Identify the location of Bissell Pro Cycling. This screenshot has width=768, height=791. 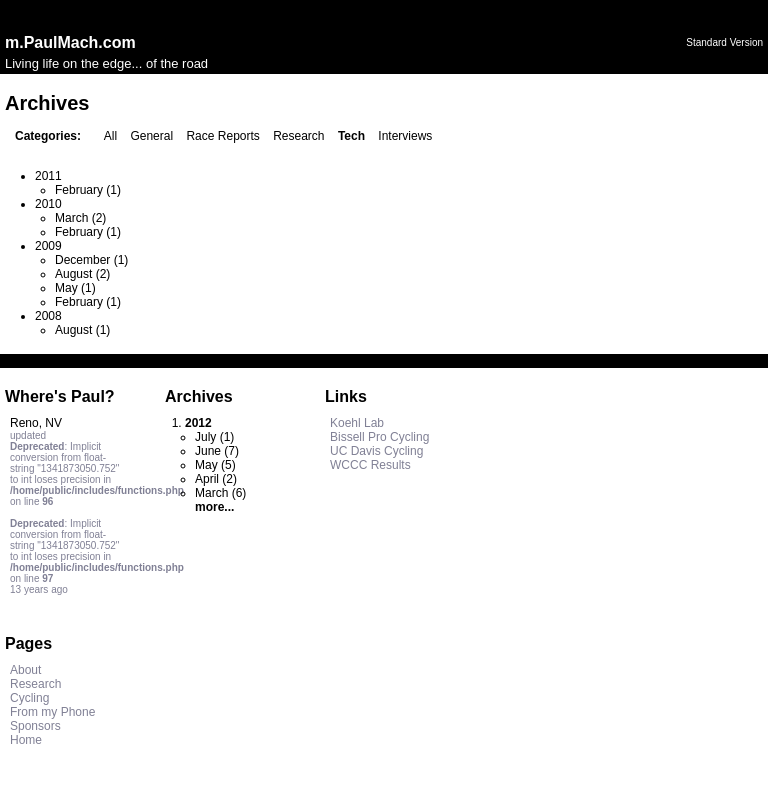
(379, 437).